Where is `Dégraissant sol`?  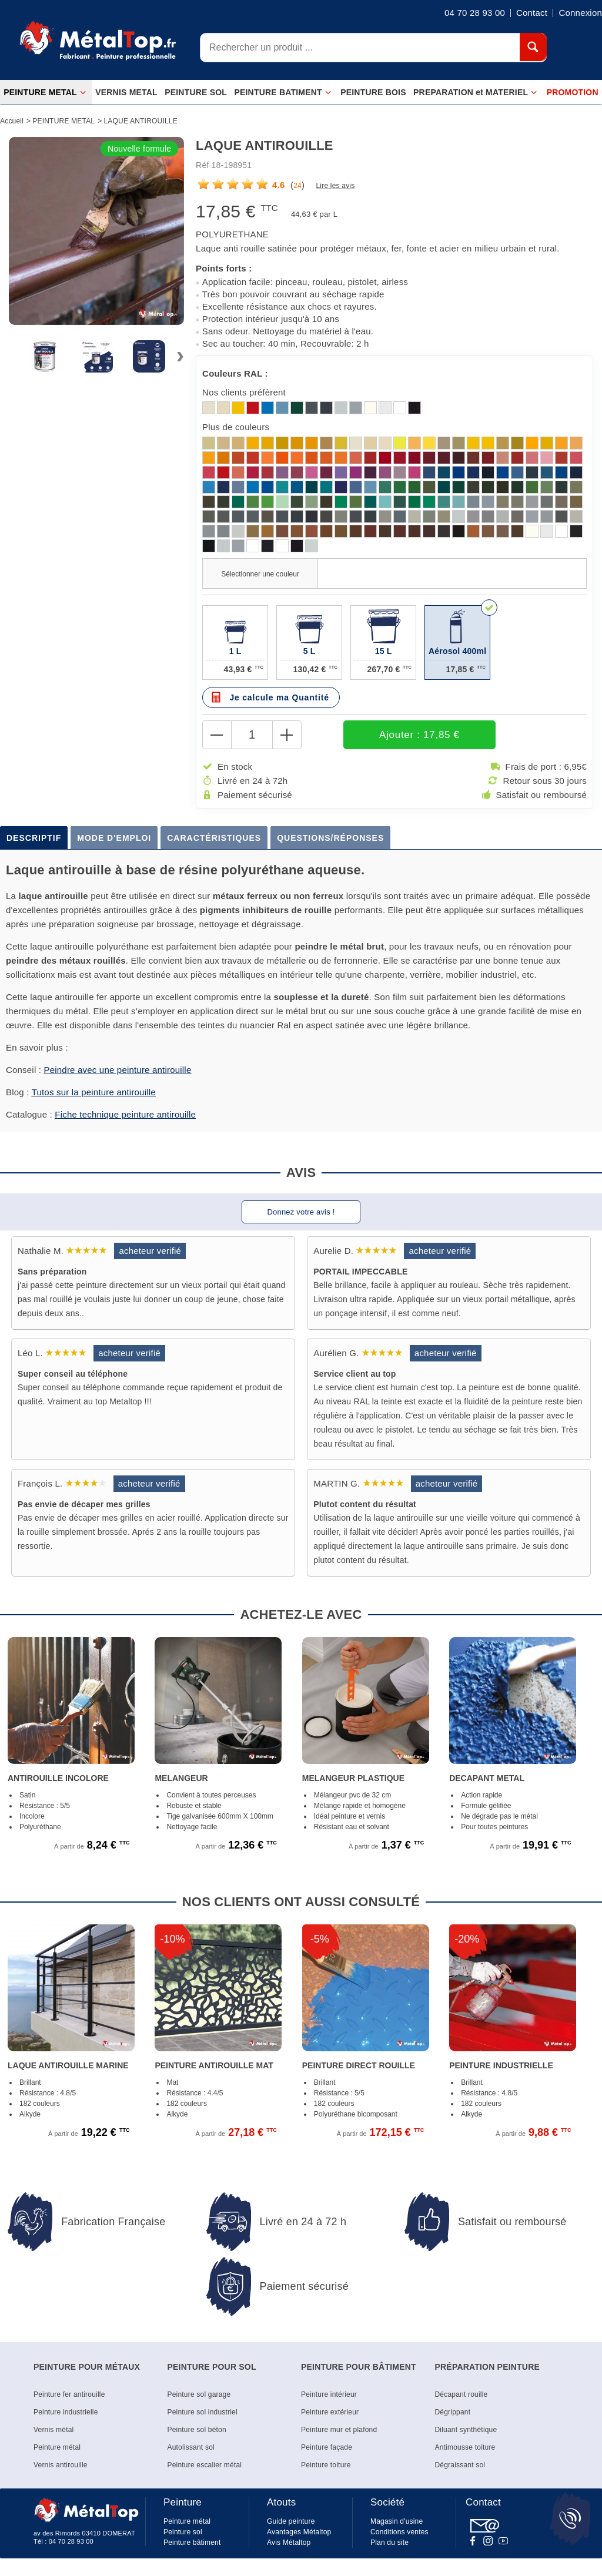
Dégraissant sol is located at coordinates (460, 2465).